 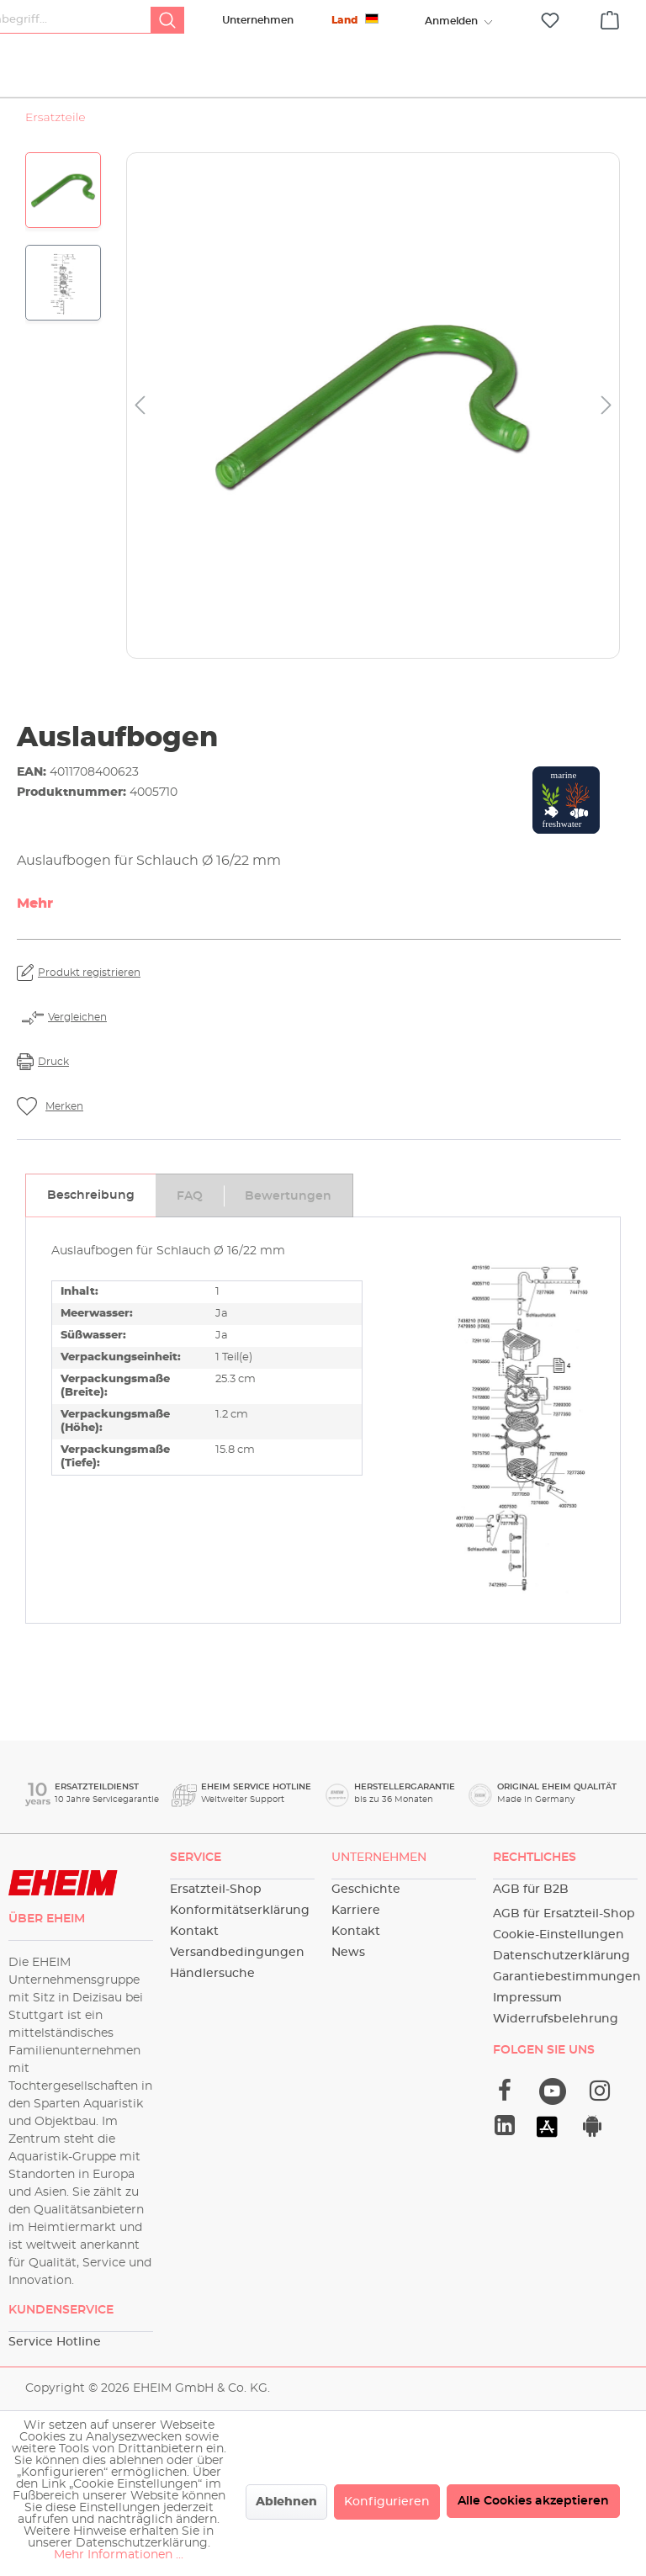 I want to click on Widerrufsbelehrung, so click(x=555, y=2019).